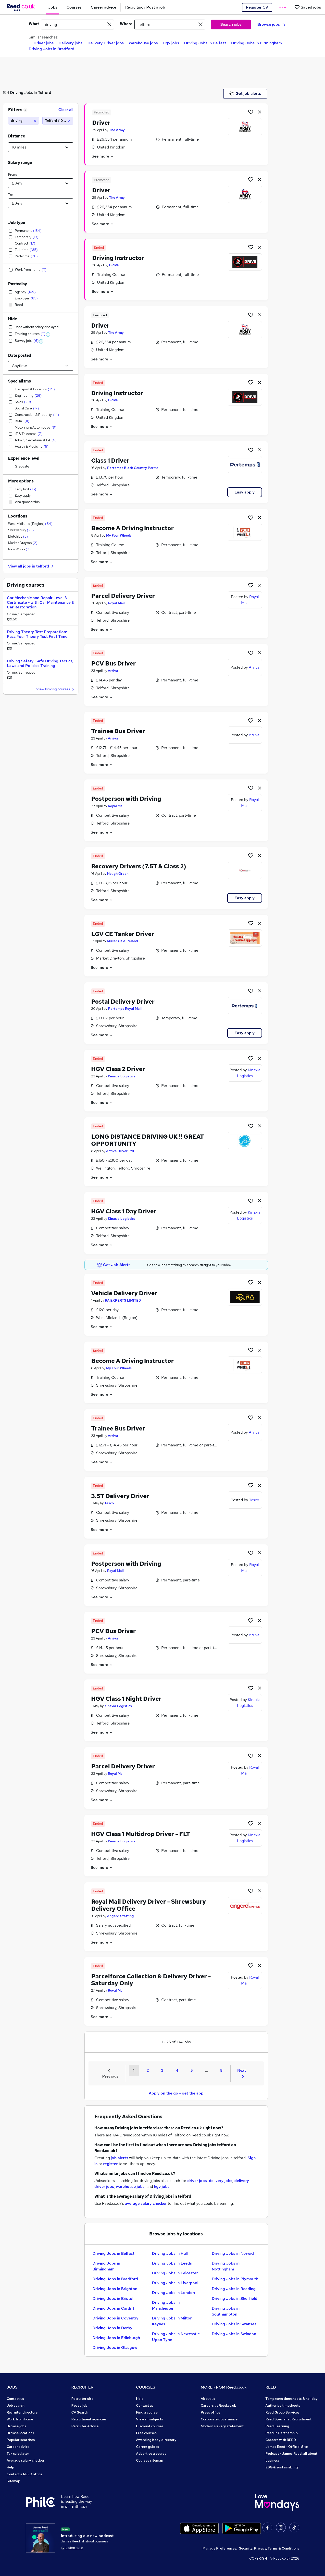 The image size is (325, 2576). What do you see at coordinates (19, 355) in the screenshot?
I see `Date posted` at bounding box center [19, 355].